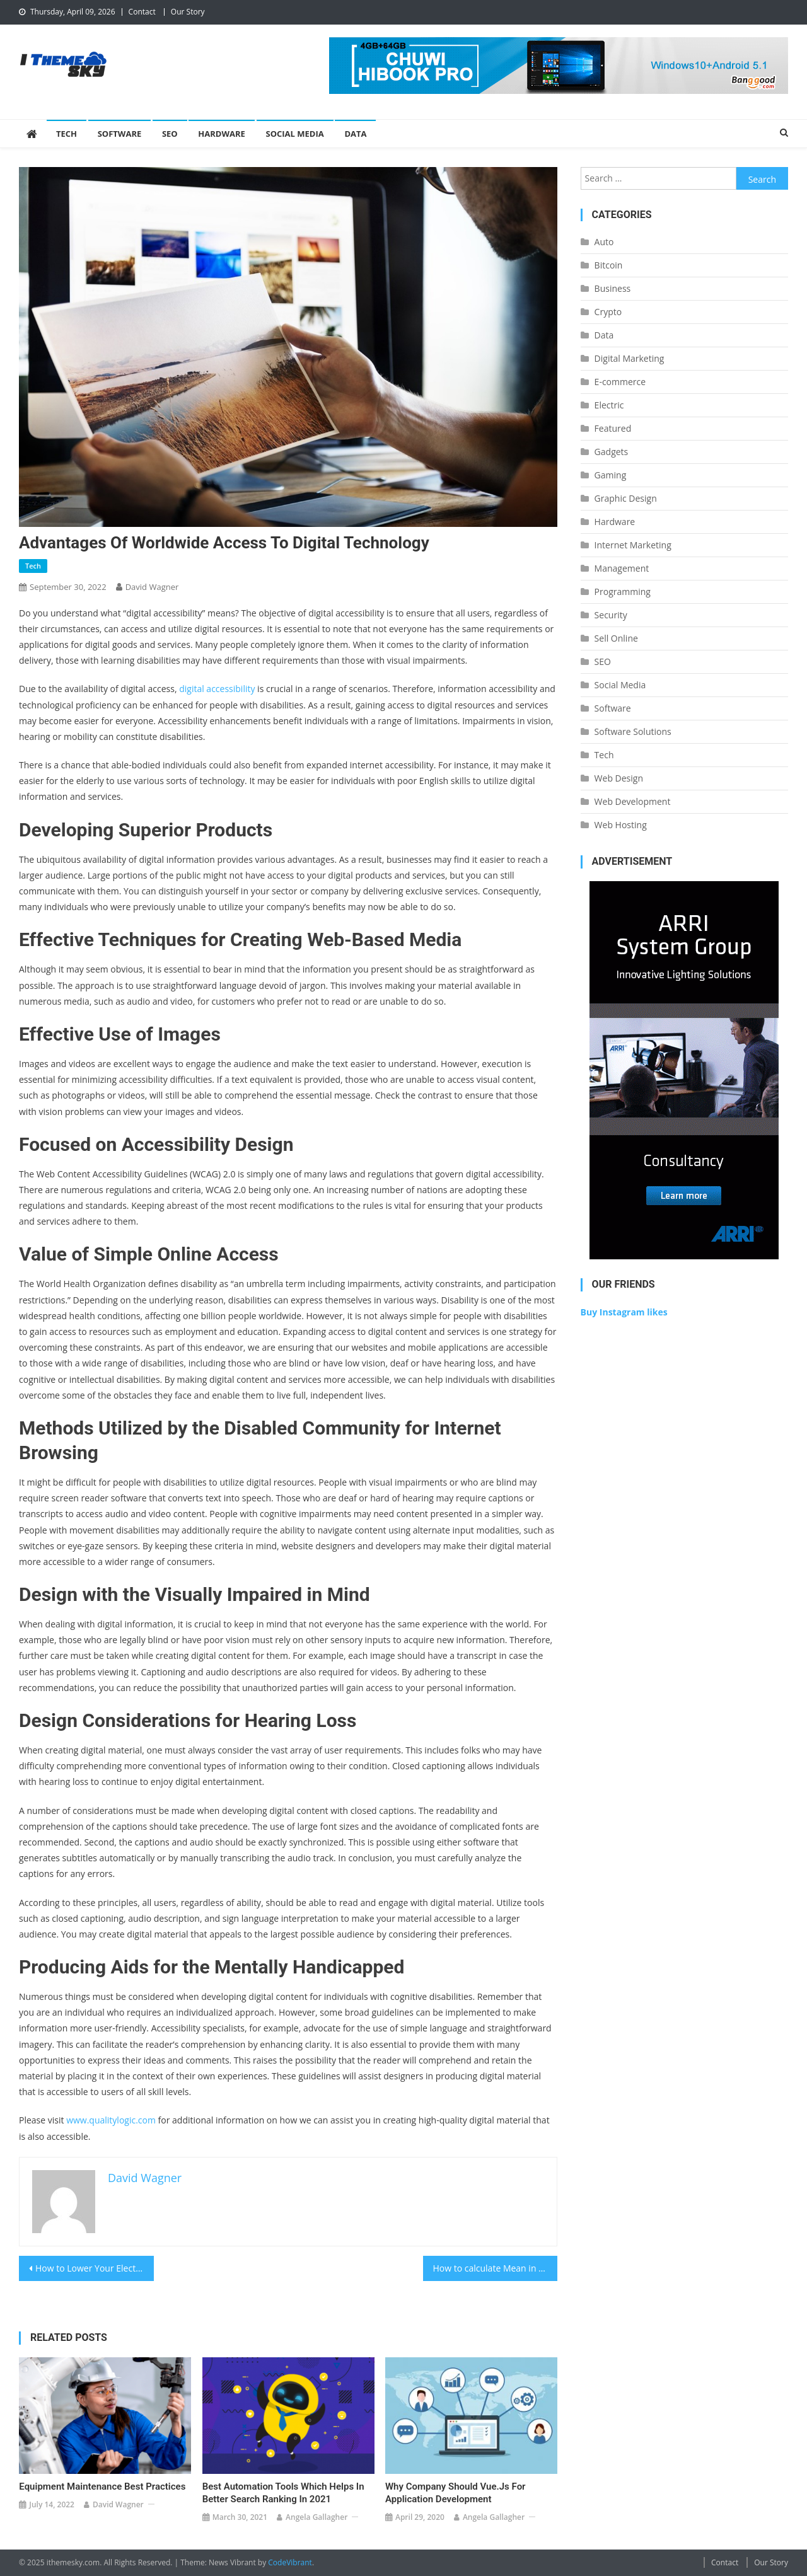 The image size is (807, 2576). I want to click on digital accessibility, so click(217, 689).